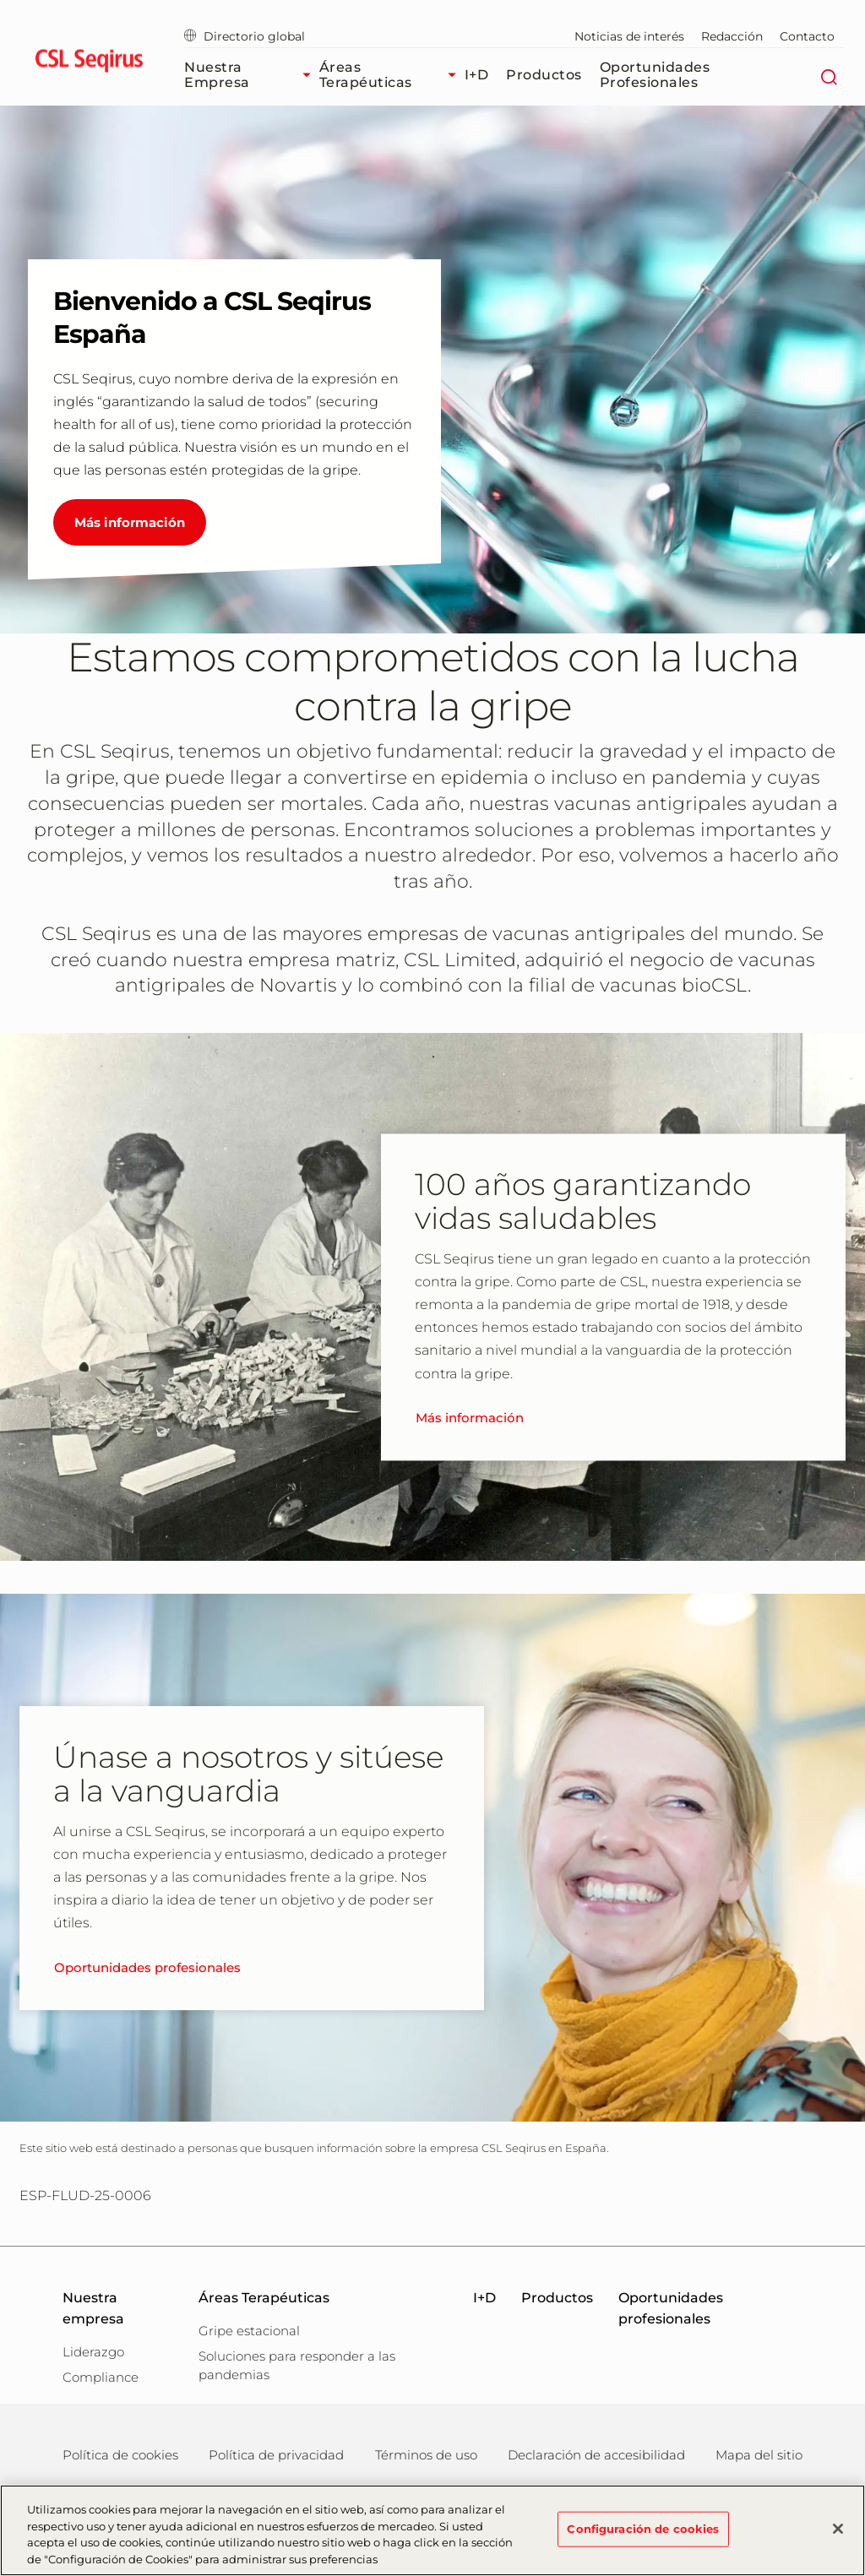  Describe the element at coordinates (0, 0) in the screenshot. I see `Ir al contenido principal [button]` at that location.